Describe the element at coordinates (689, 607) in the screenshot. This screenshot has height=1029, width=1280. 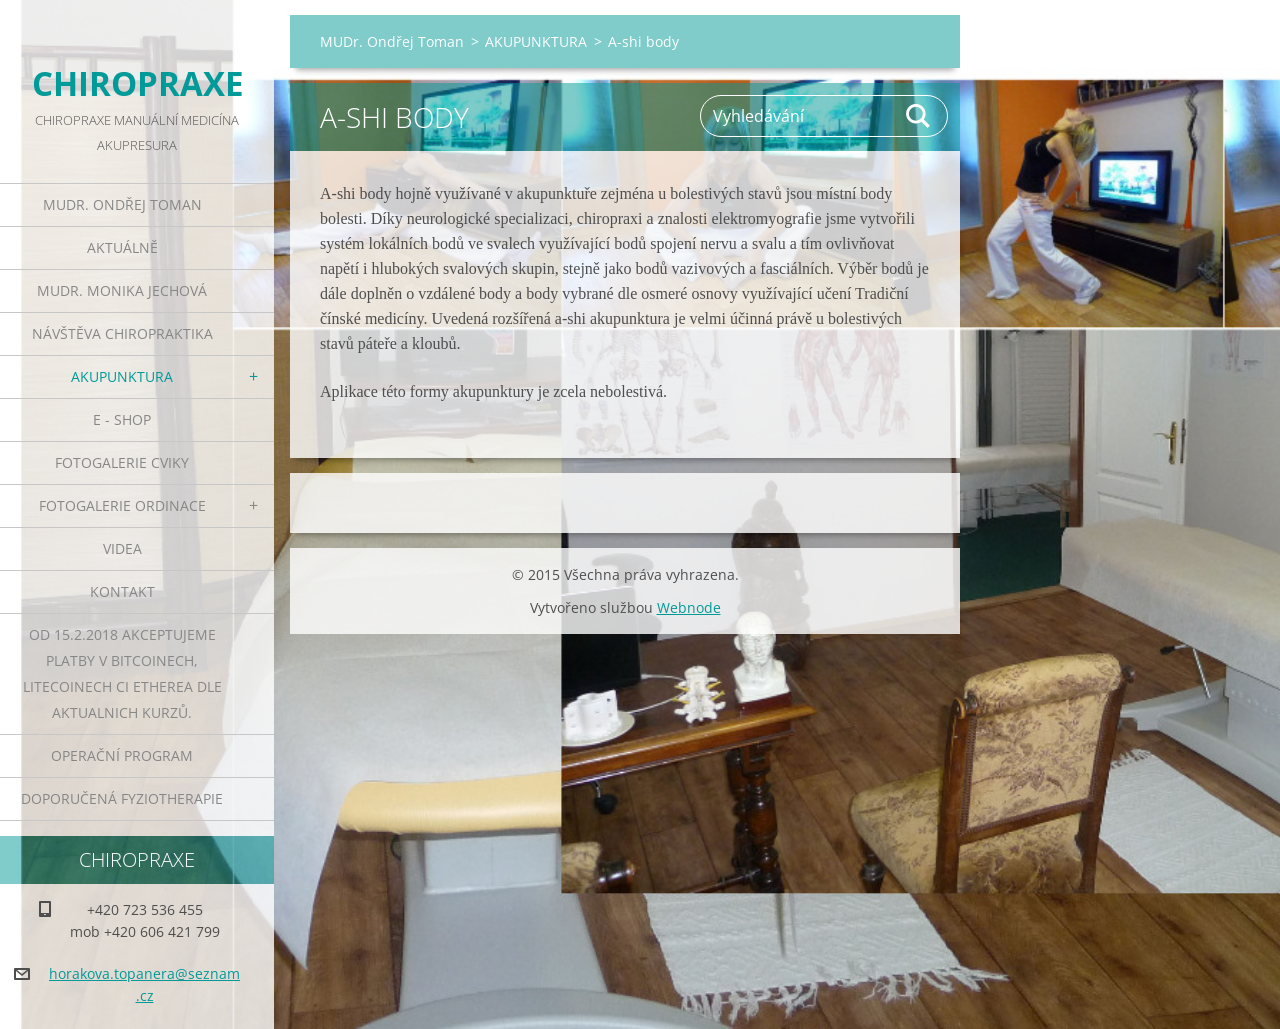
I see `Webnode` at that location.